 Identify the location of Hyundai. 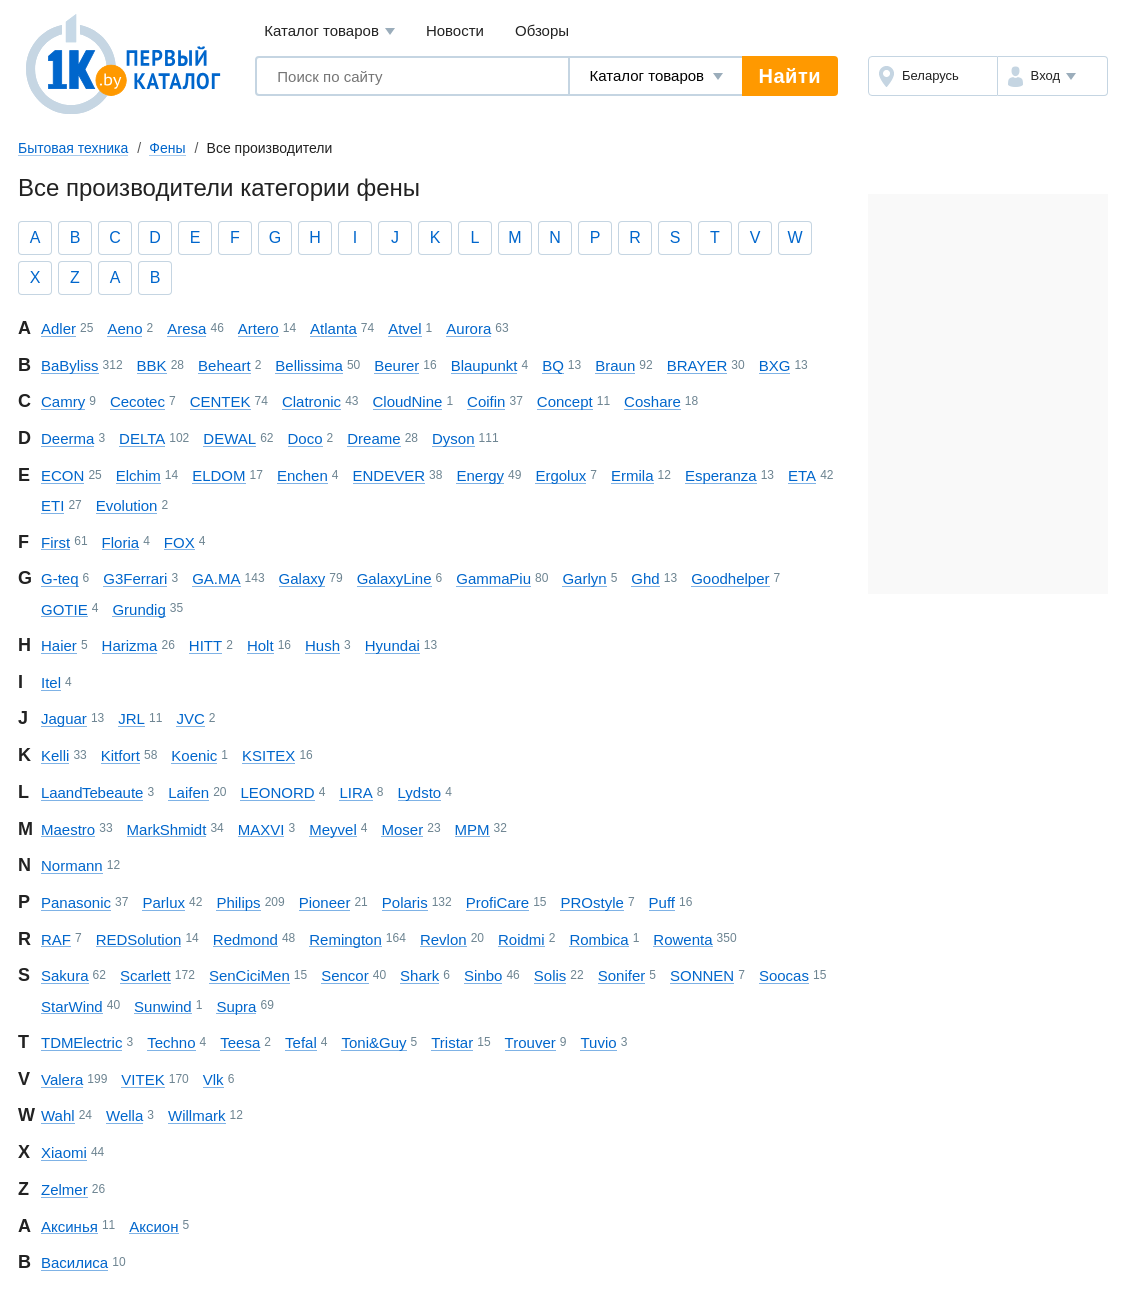
(392, 645).